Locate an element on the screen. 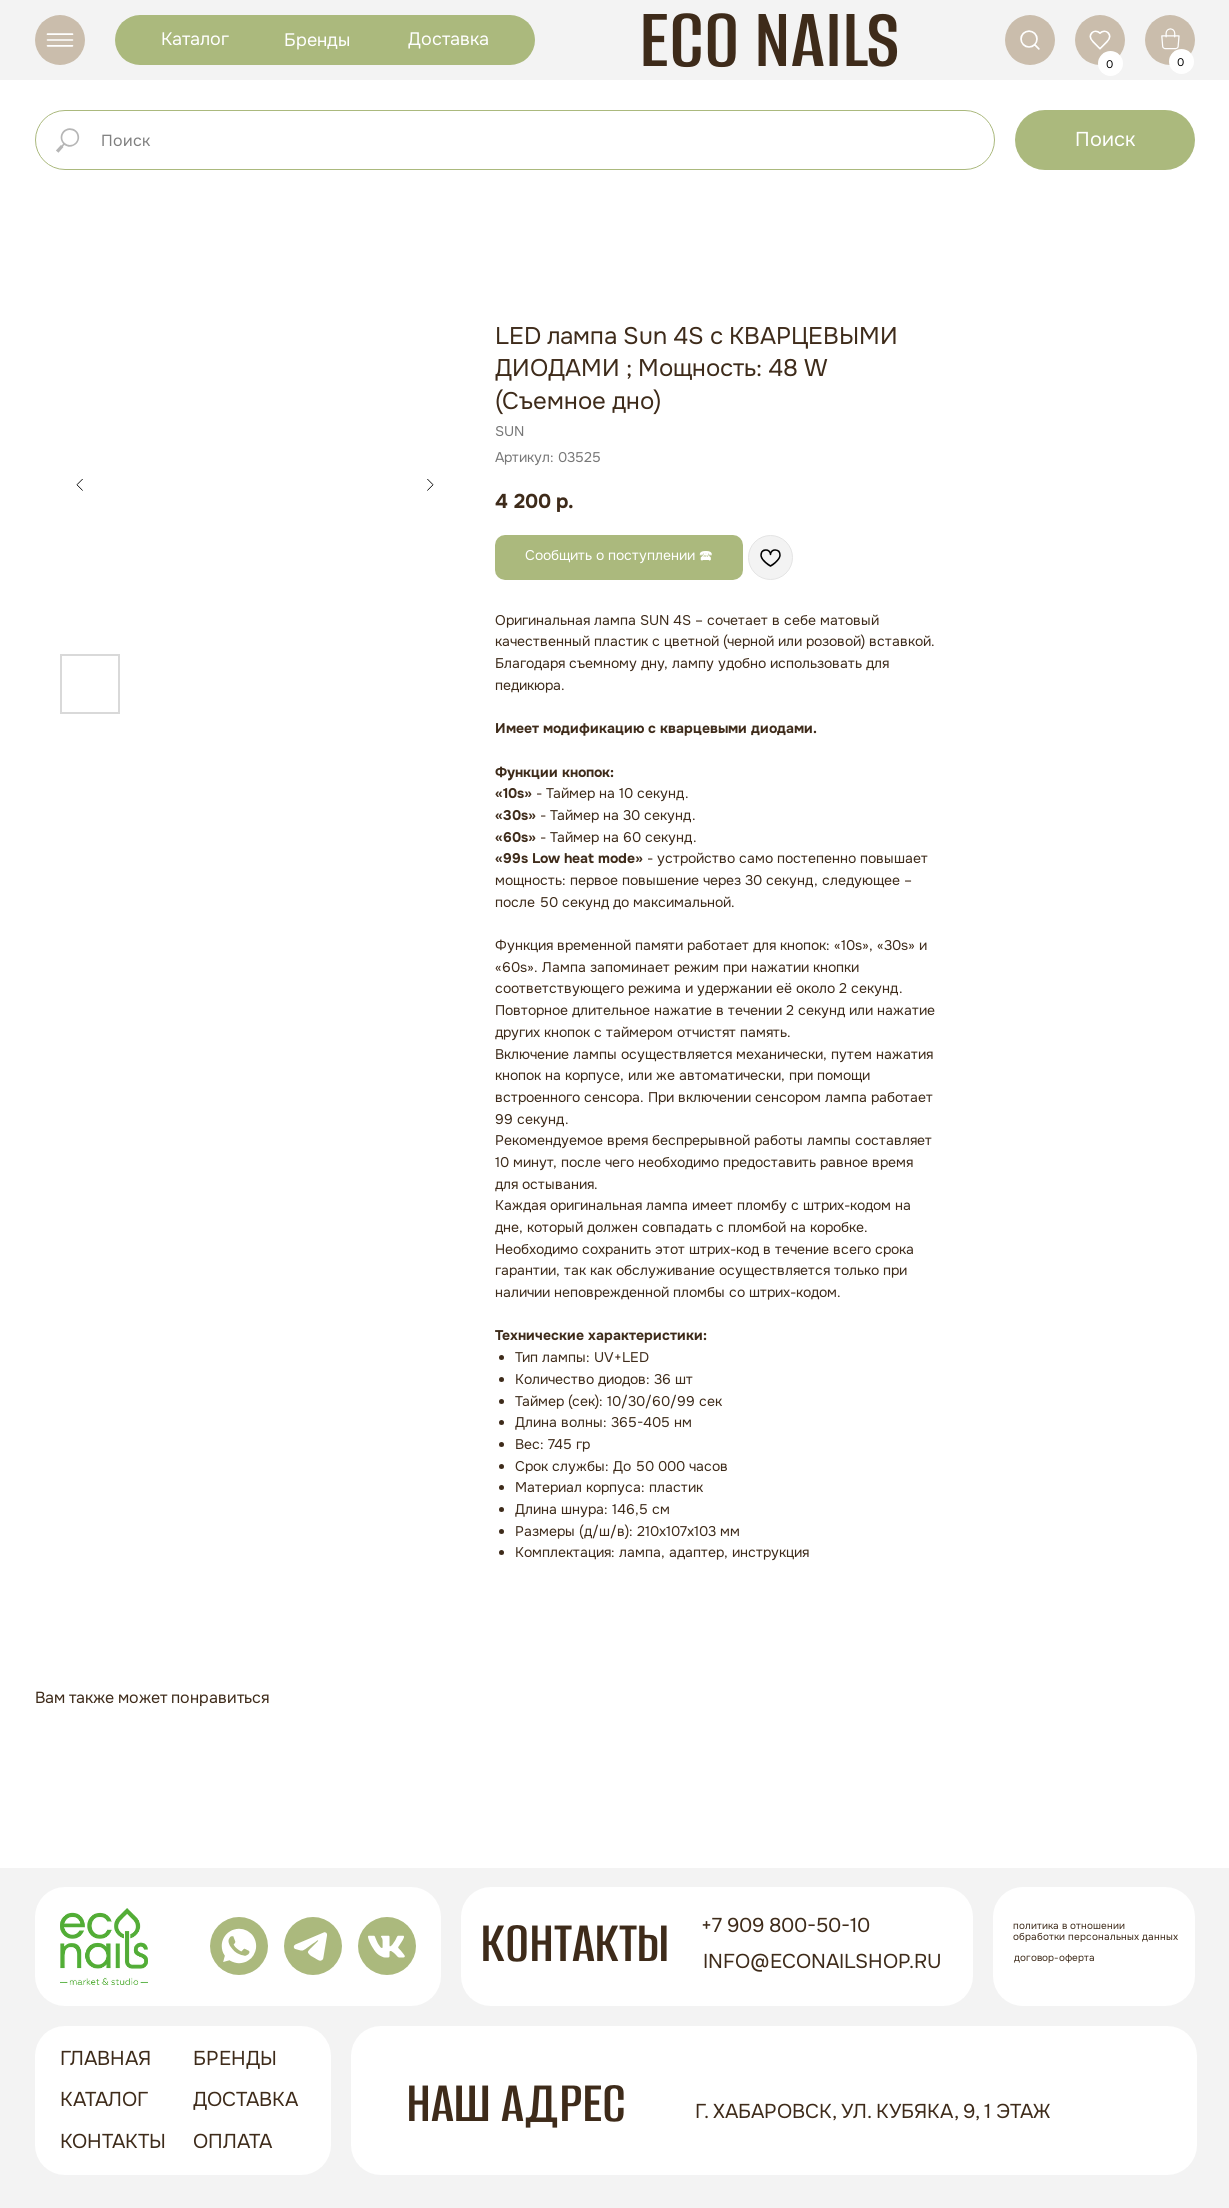  Политика в отношении обработки персональных данных is located at coordinates (1089, 1931).